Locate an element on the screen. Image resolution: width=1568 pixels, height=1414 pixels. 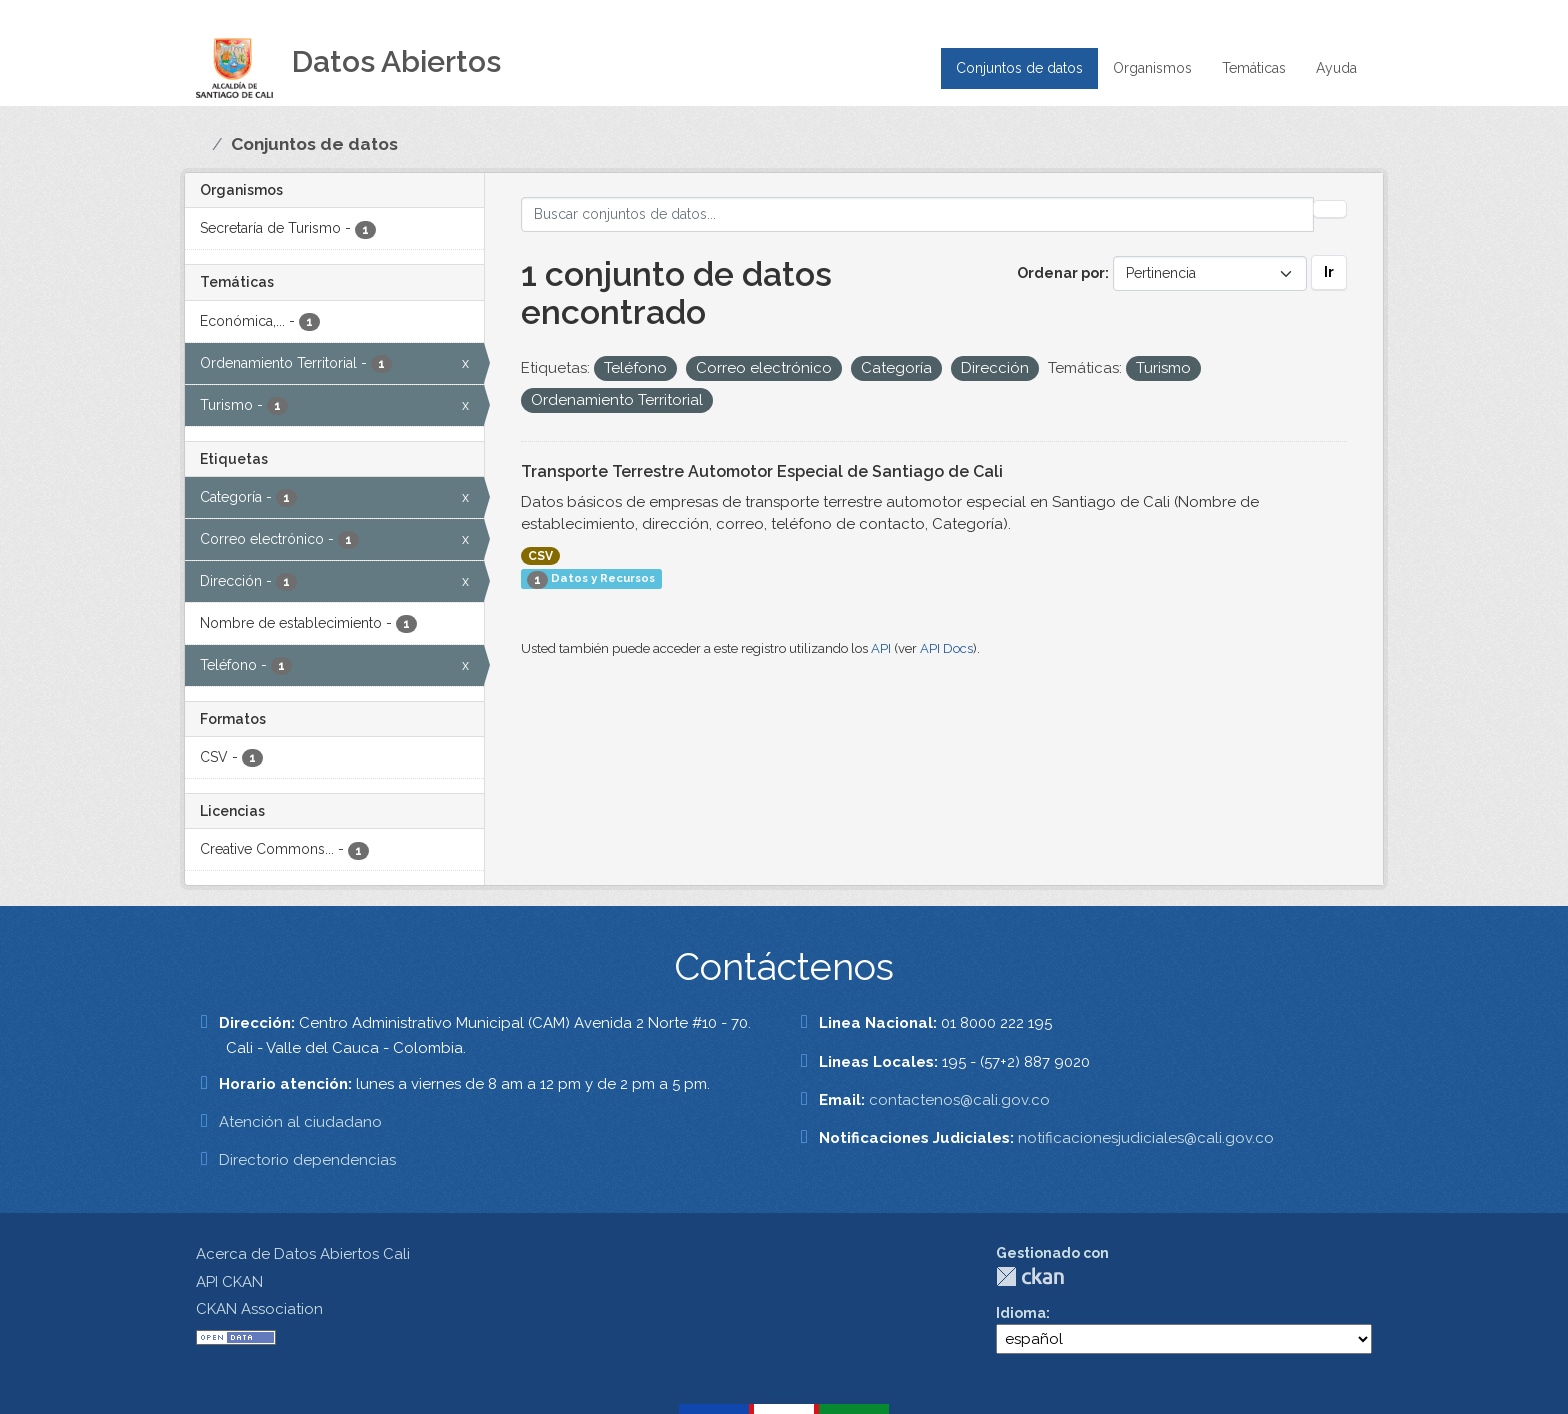
API CKAN is located at coordinates (229, 1282).